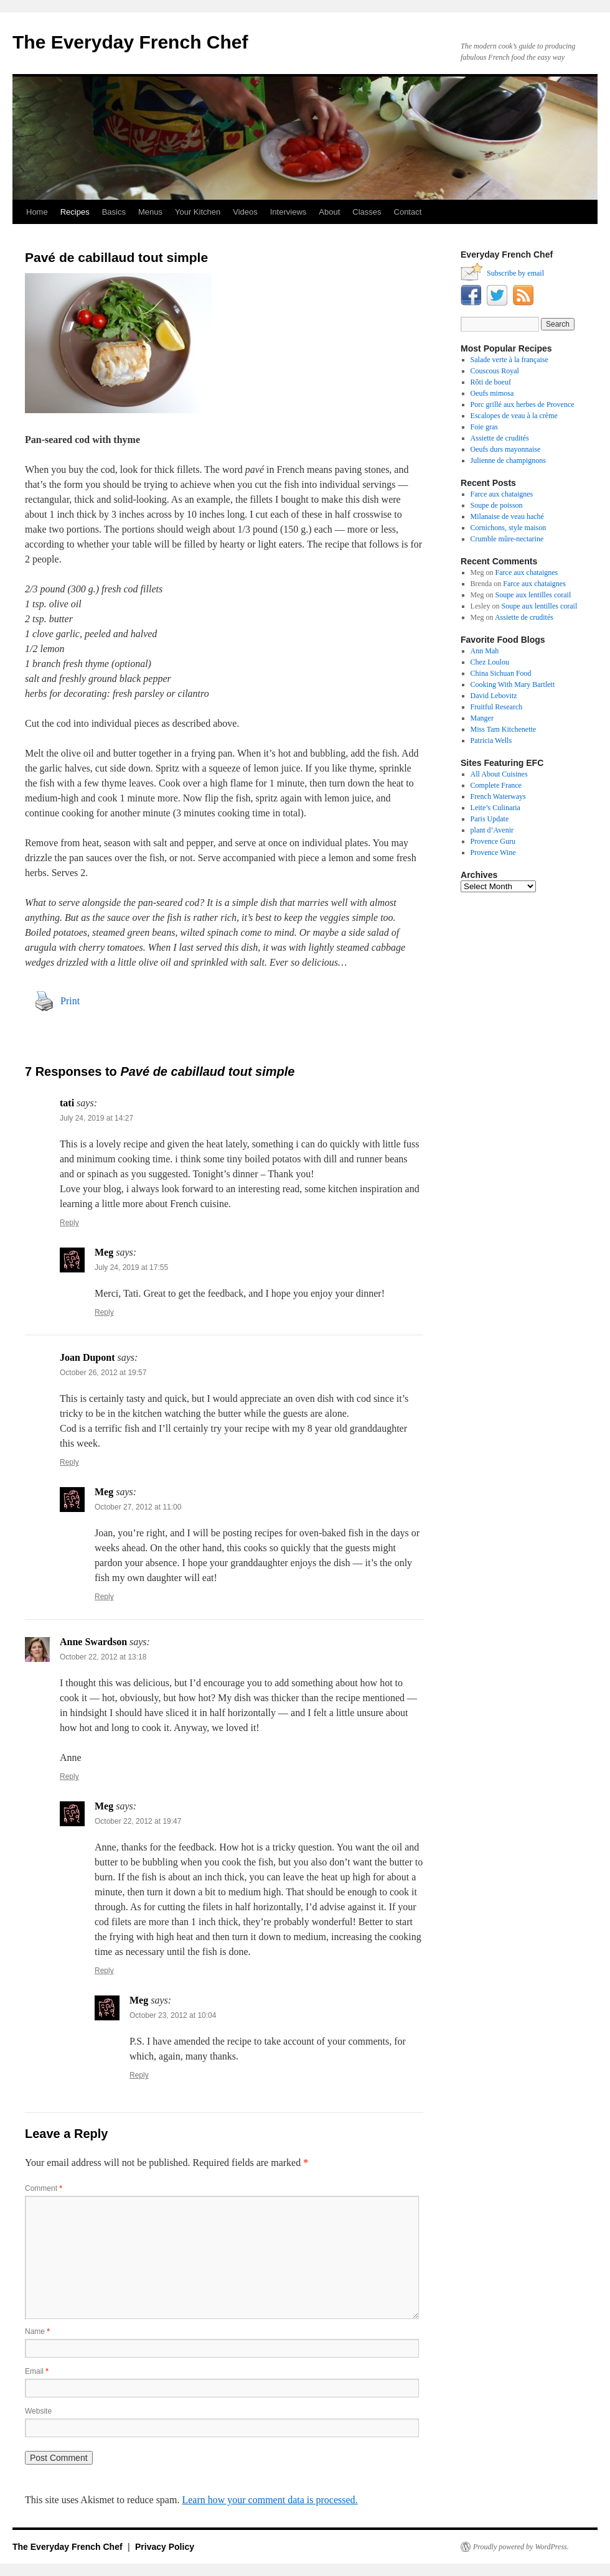  I want to click on Proudly powered by WordPress., so click(521, 2546).